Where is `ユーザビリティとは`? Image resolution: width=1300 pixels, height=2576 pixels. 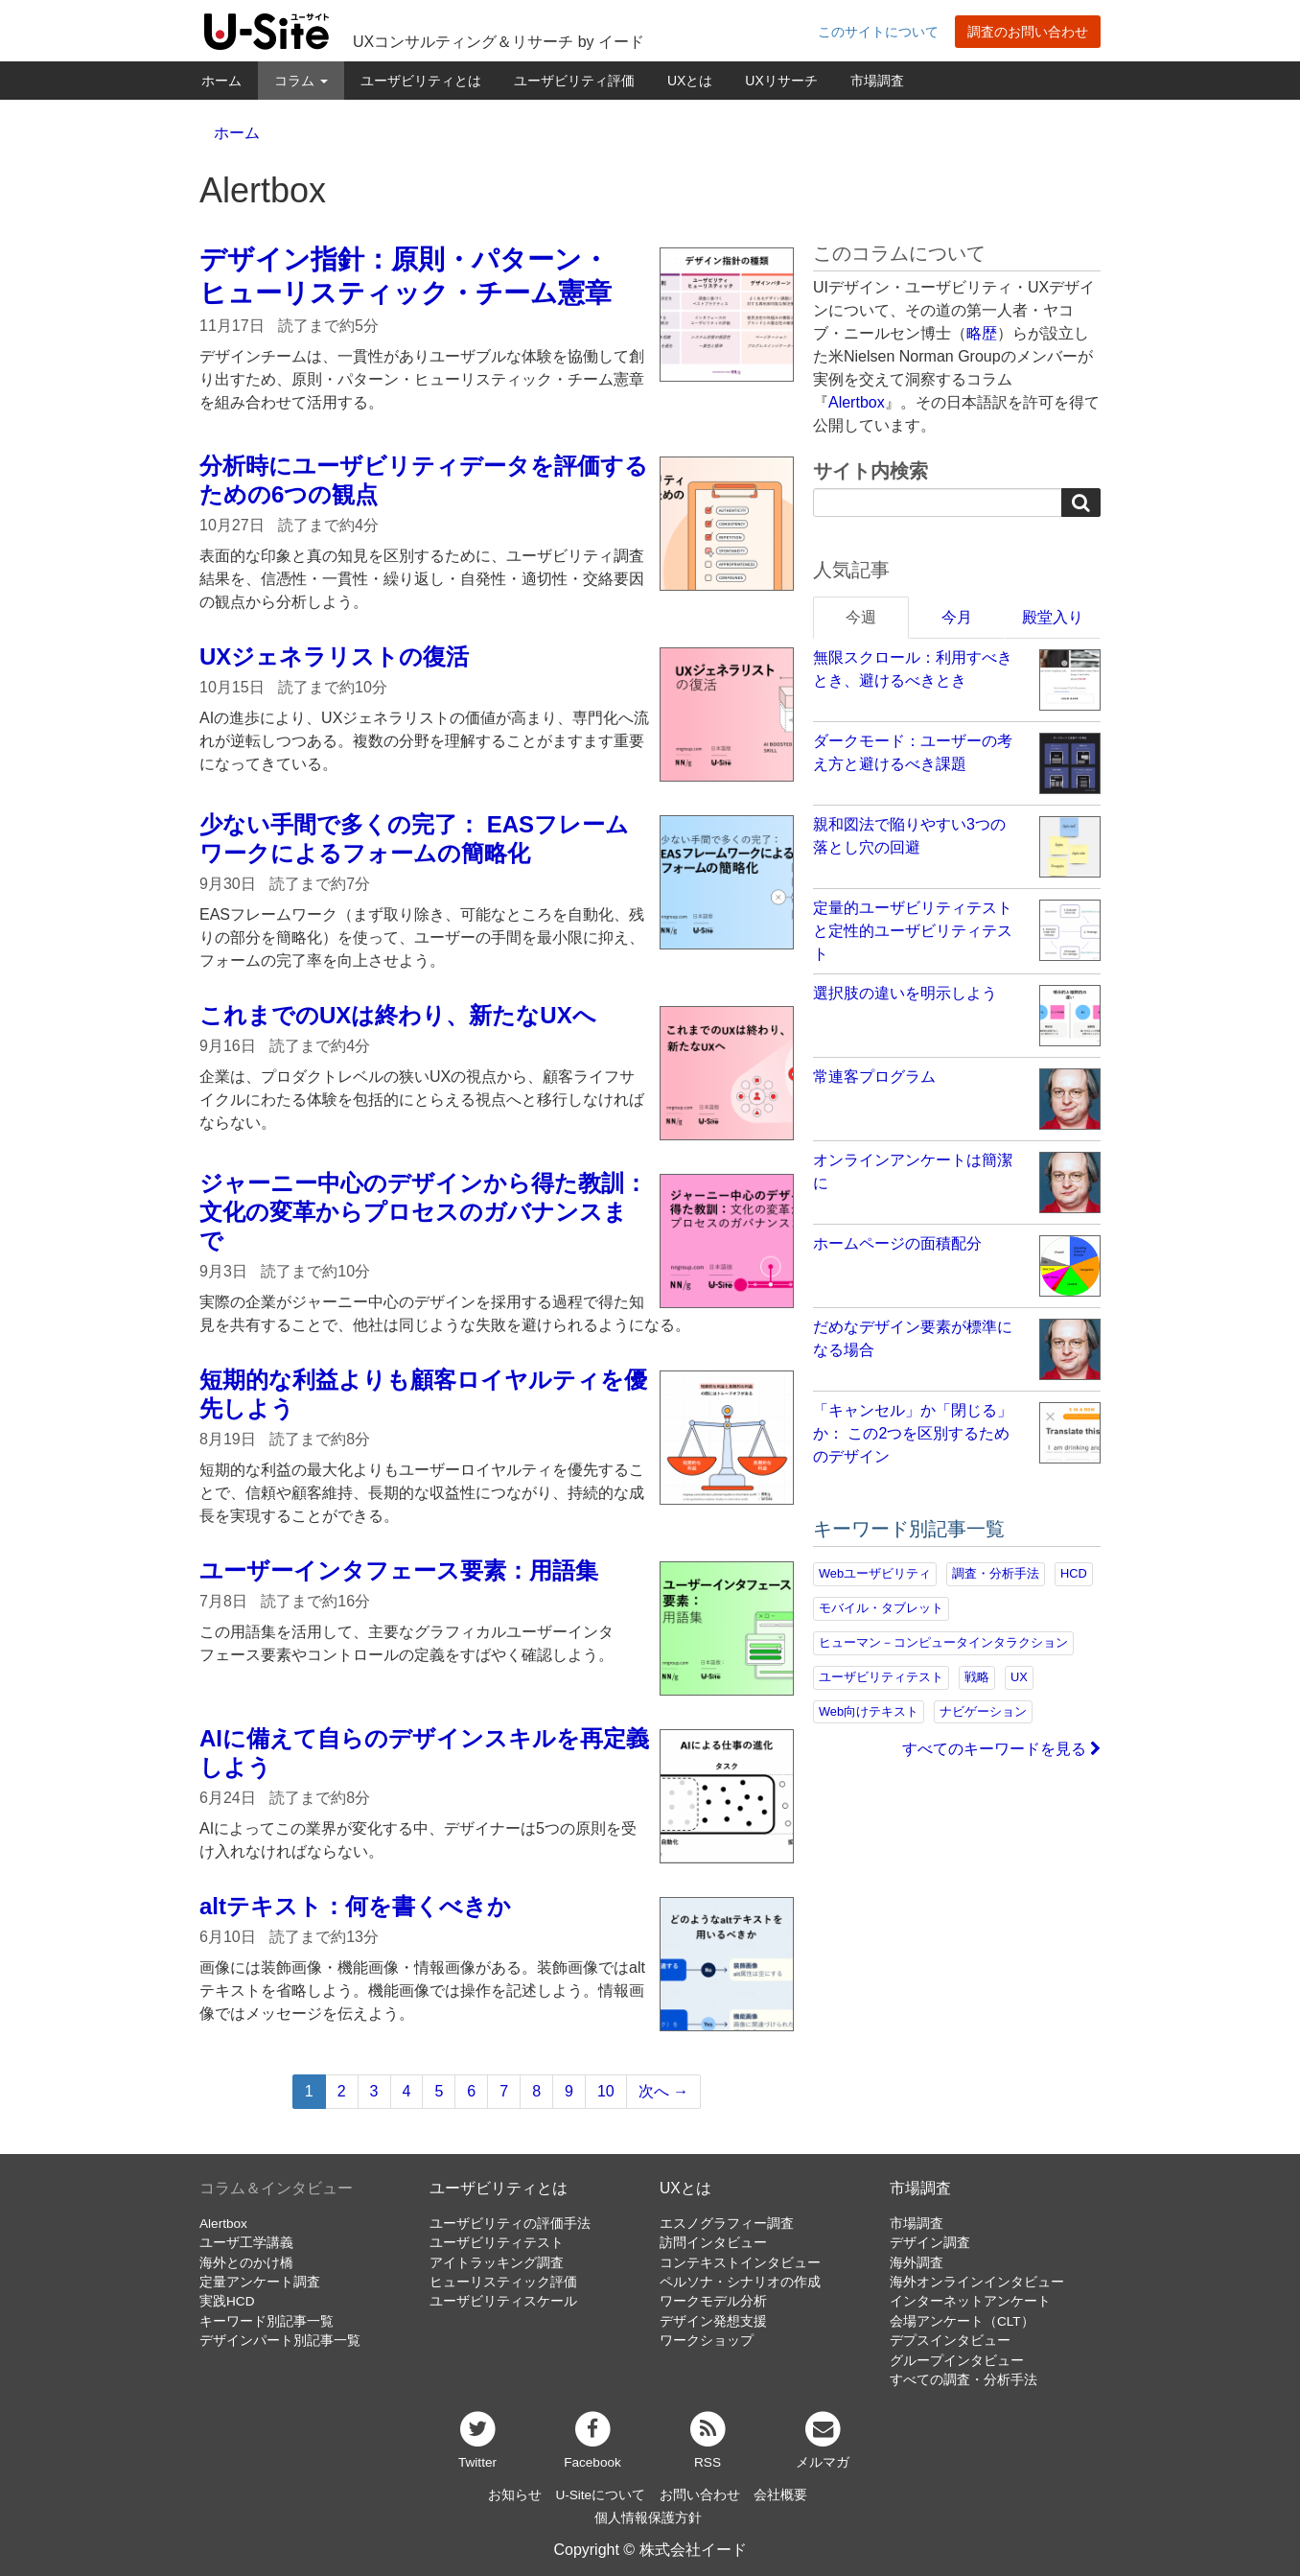
ユーザビリティとは is located at coordinates (420, 80).